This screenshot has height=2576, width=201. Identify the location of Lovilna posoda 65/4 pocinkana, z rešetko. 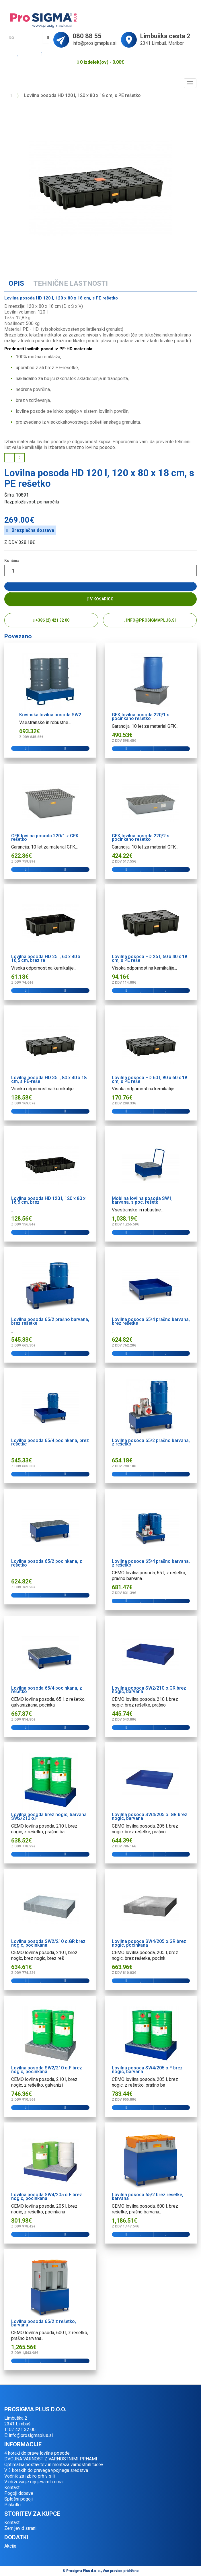
(46, 1689).